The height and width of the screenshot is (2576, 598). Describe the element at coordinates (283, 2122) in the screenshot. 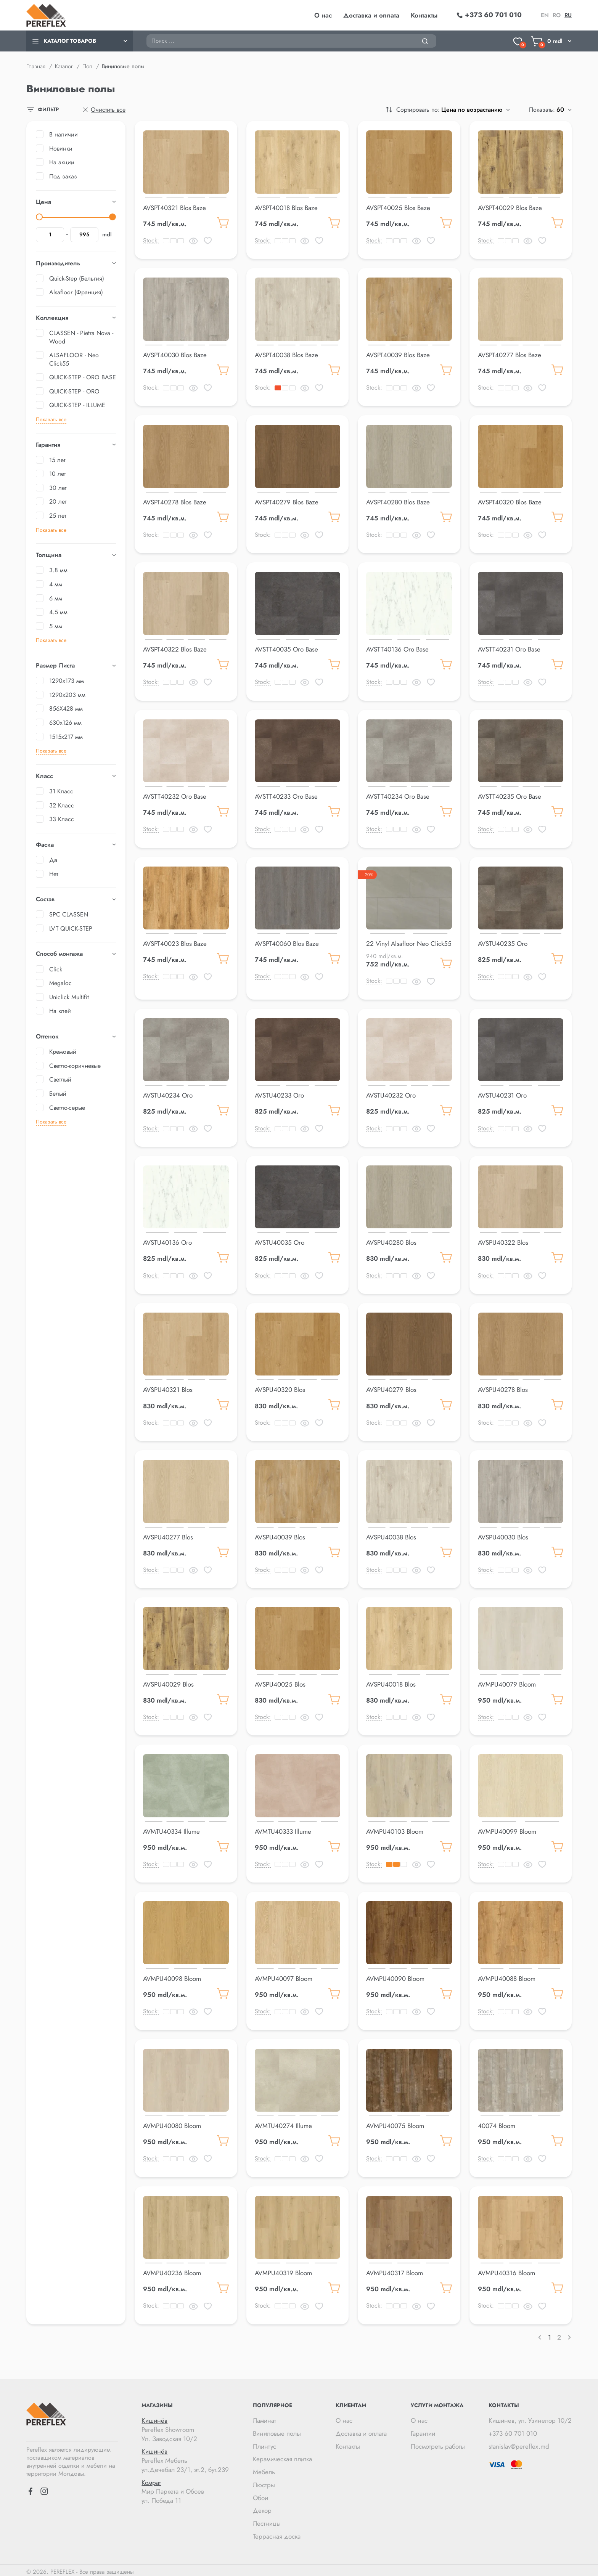

I see `AVMTU40274 Illume` at that location.